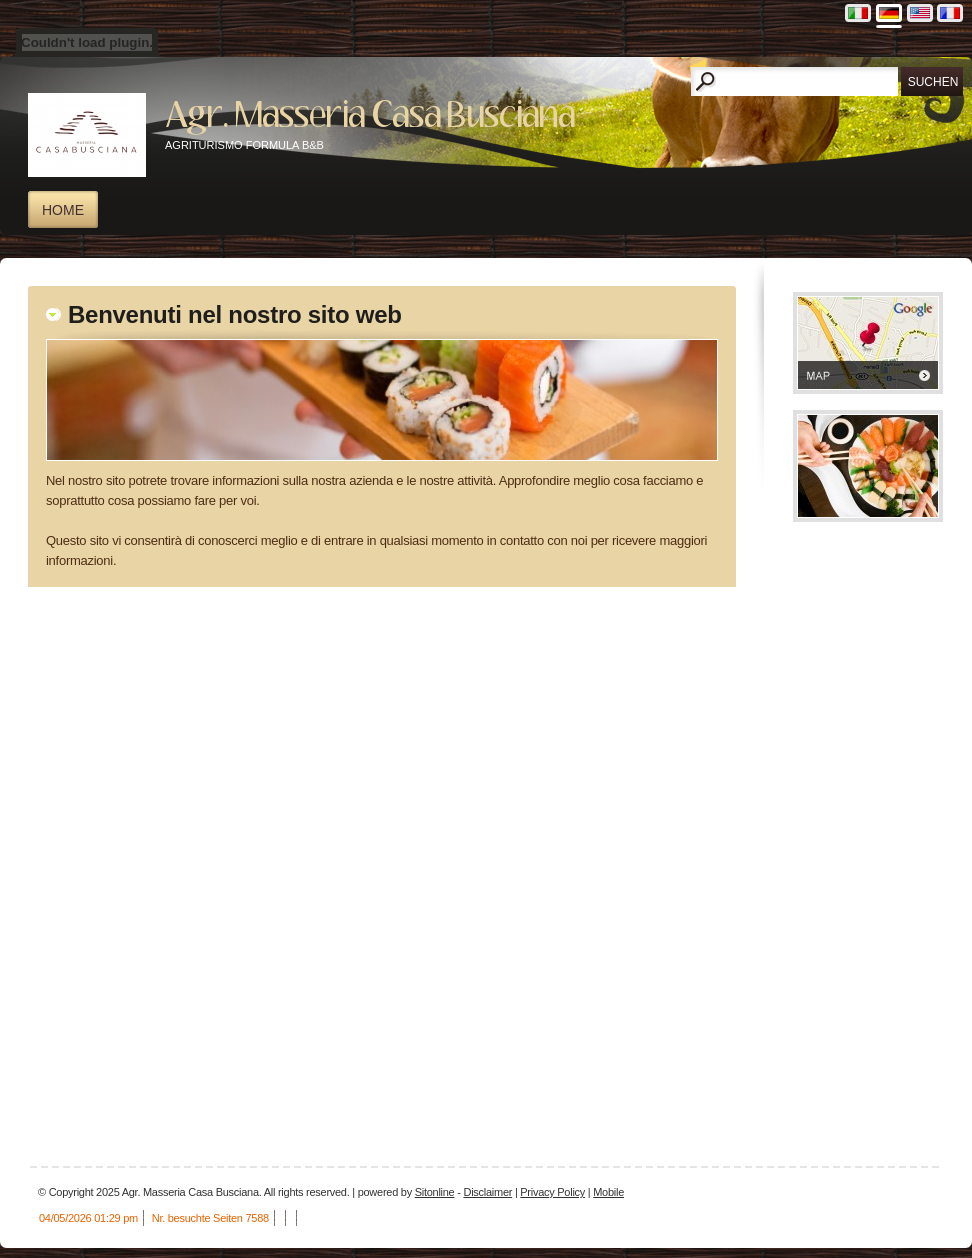 This screenshot has height=1258, width=972. Describe the element at coordinates (435, 1192) in the screenshot. I see `Sitonline` at that location.